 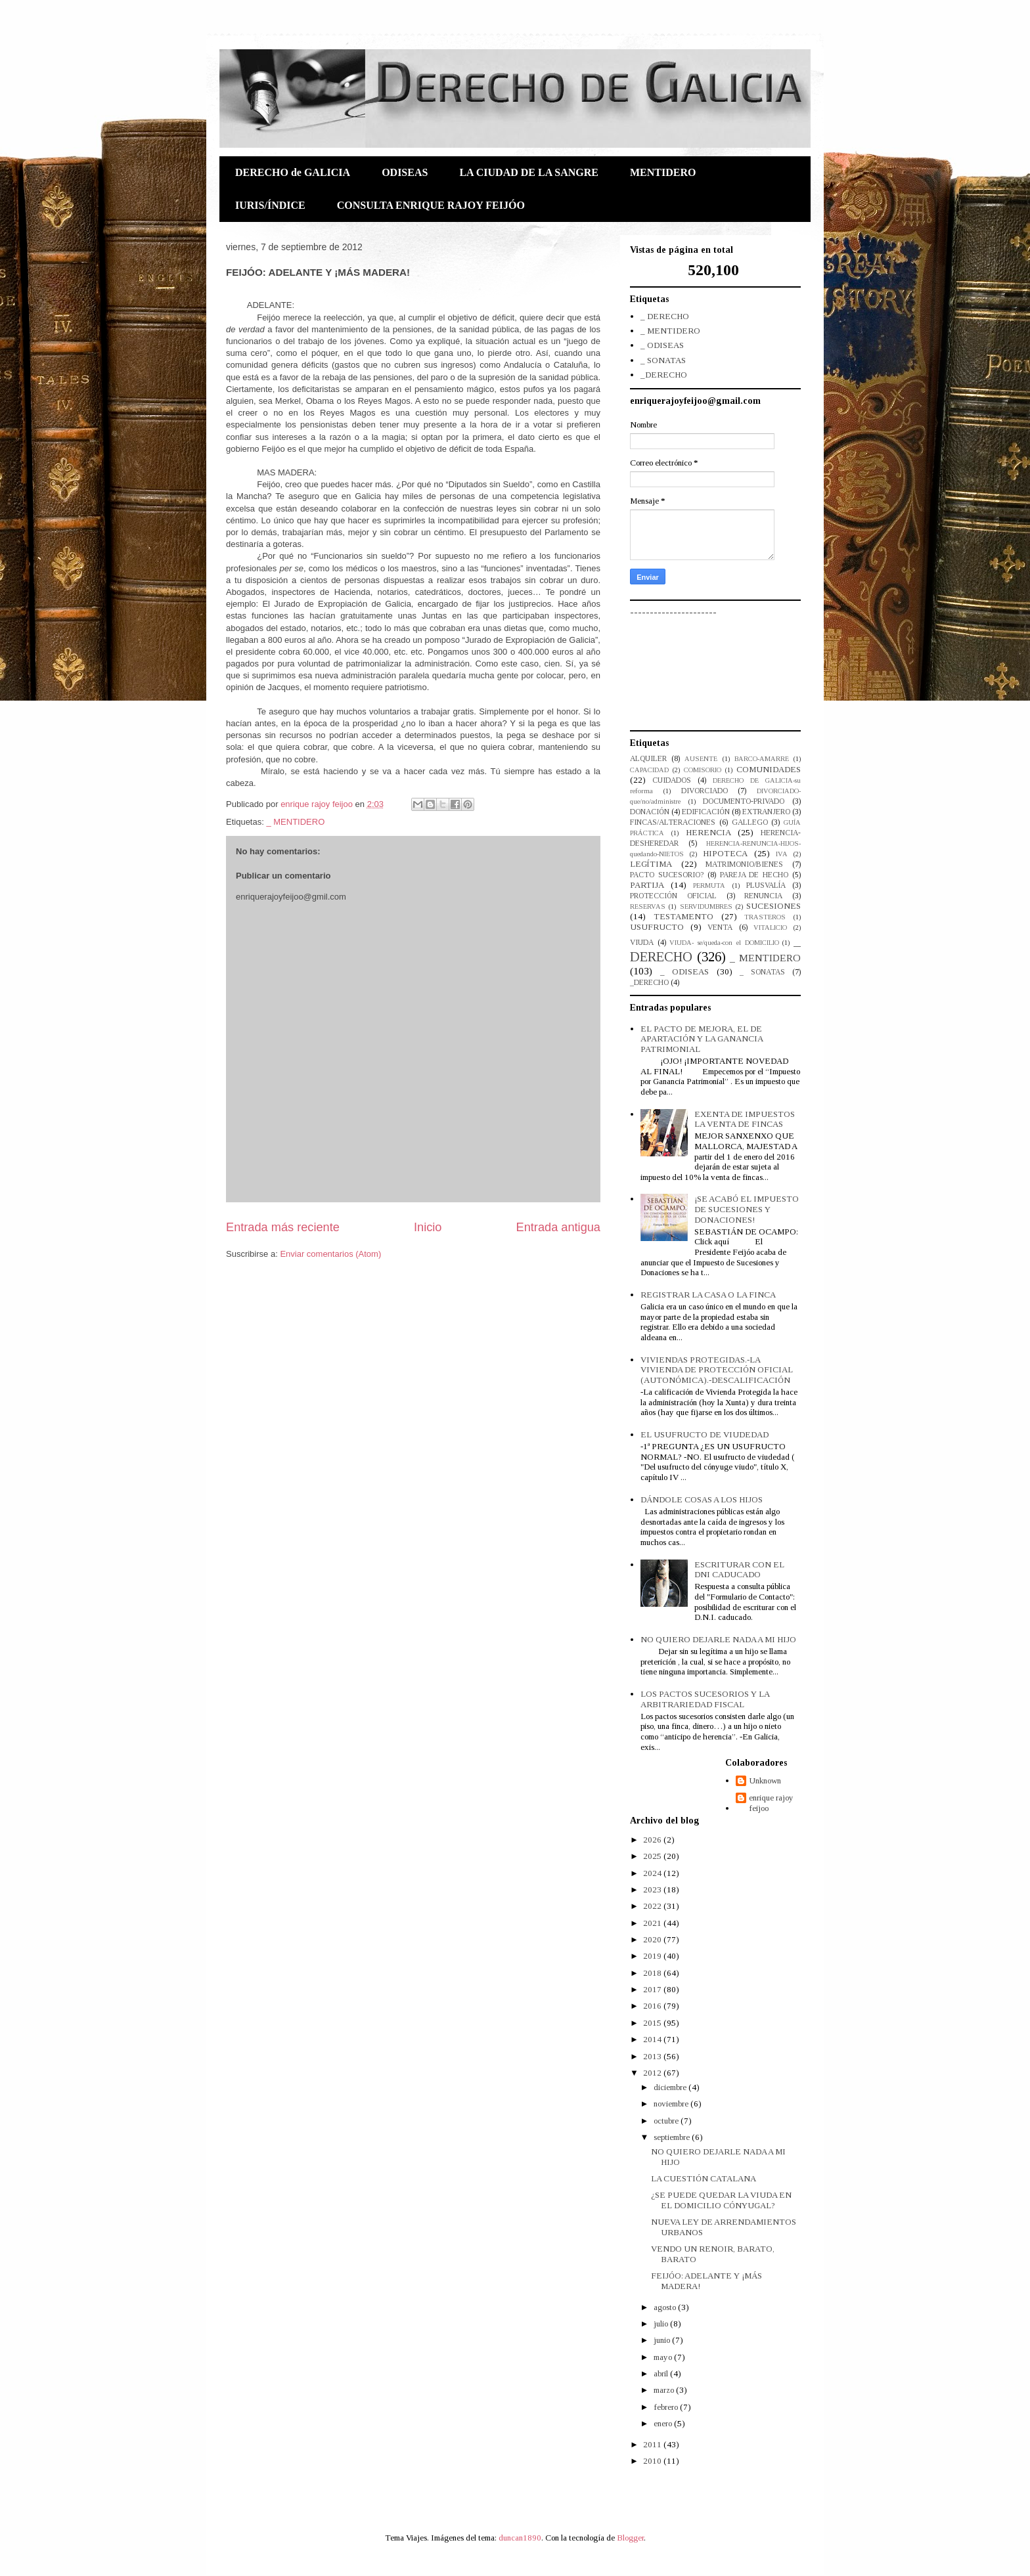 What do you see at coordinates (750, 822) in the screenshot?
I see `GALLEGO` at bounding box center [750, 822].